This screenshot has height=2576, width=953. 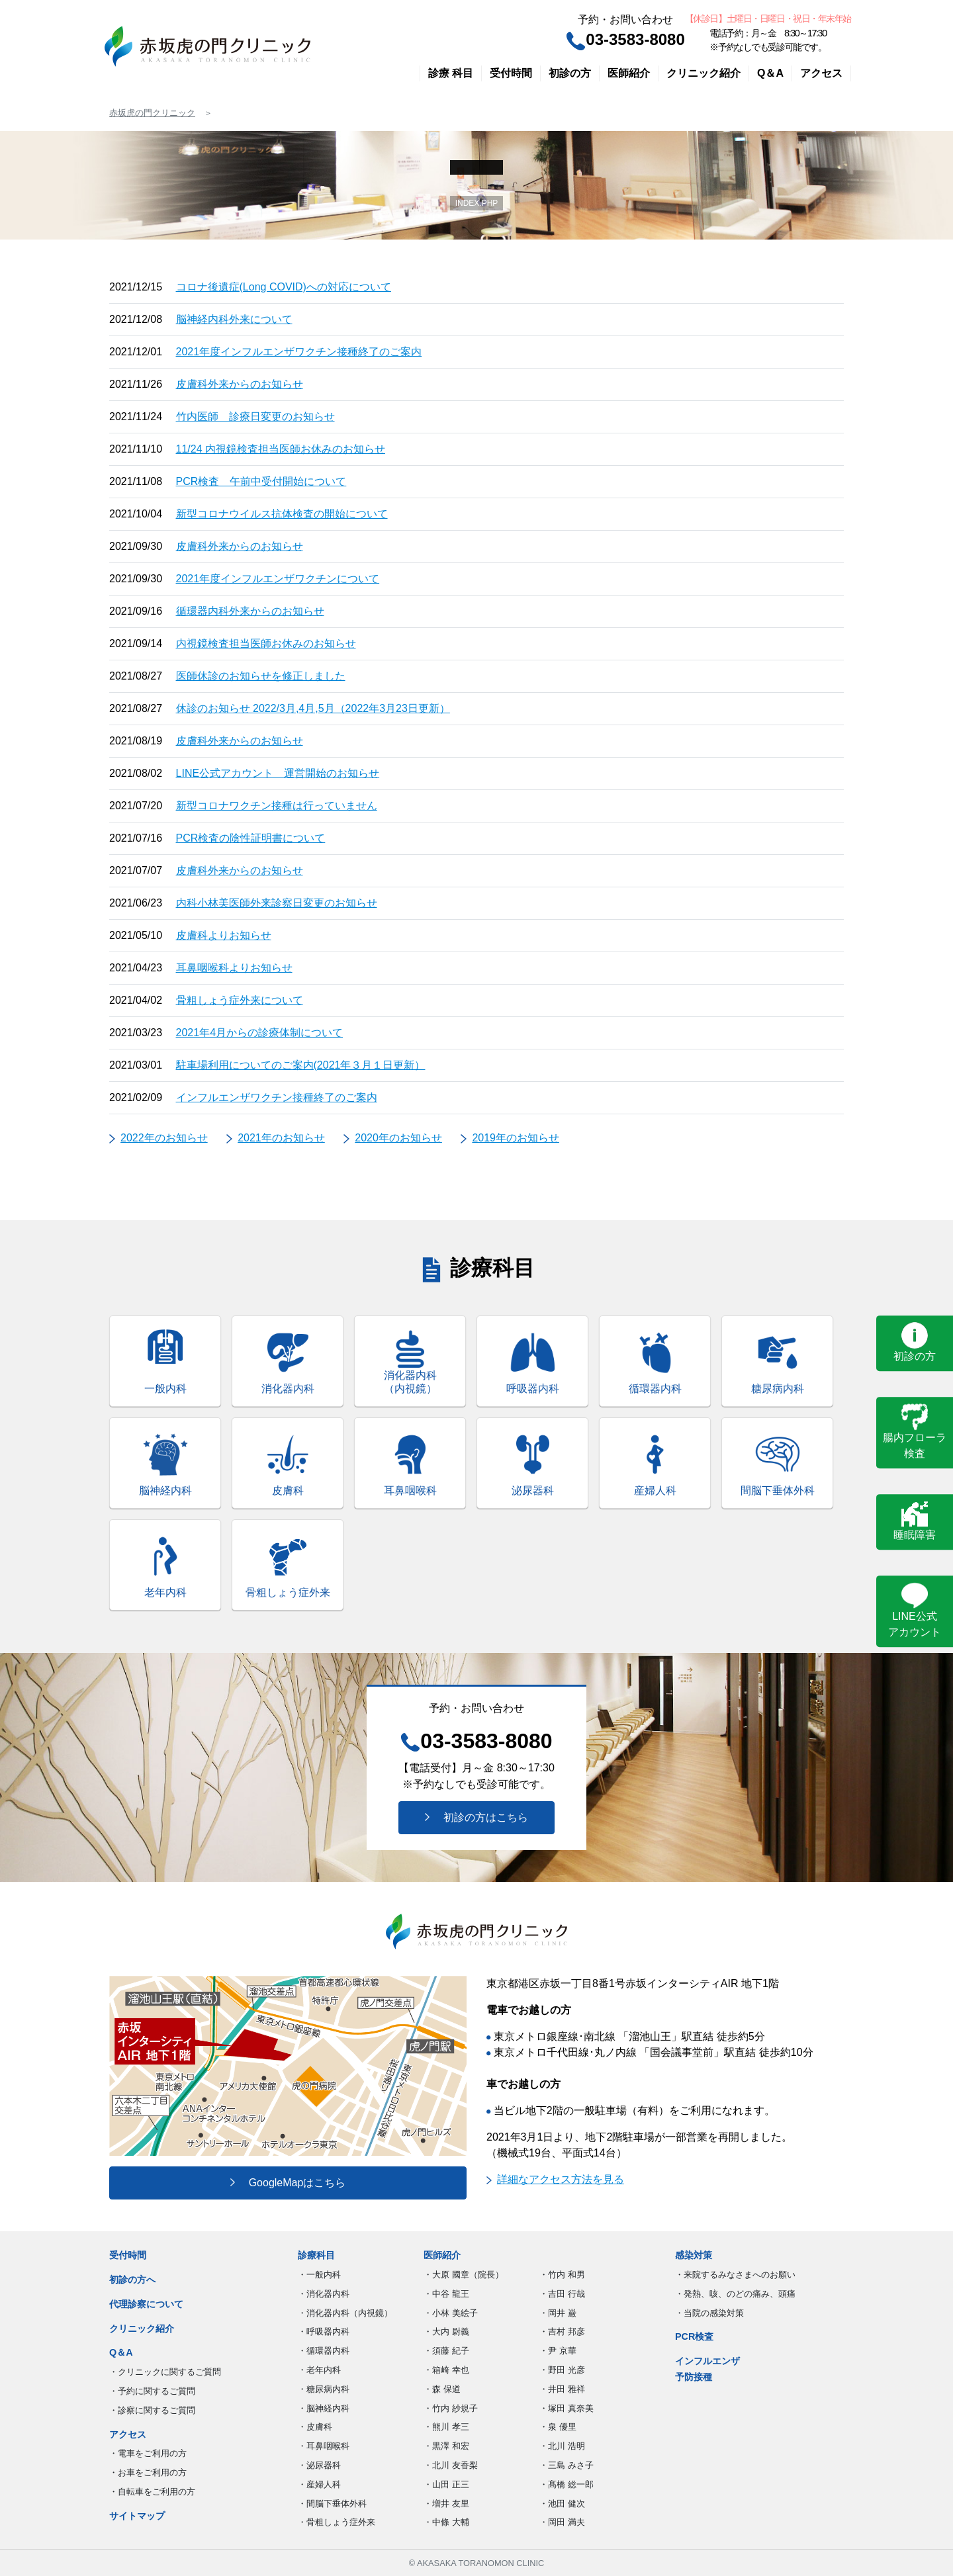 What do you see at coordinates (446, 2294) in the screenshot?
I see `・中谷 龍王` at bounding box center [446, 2294].